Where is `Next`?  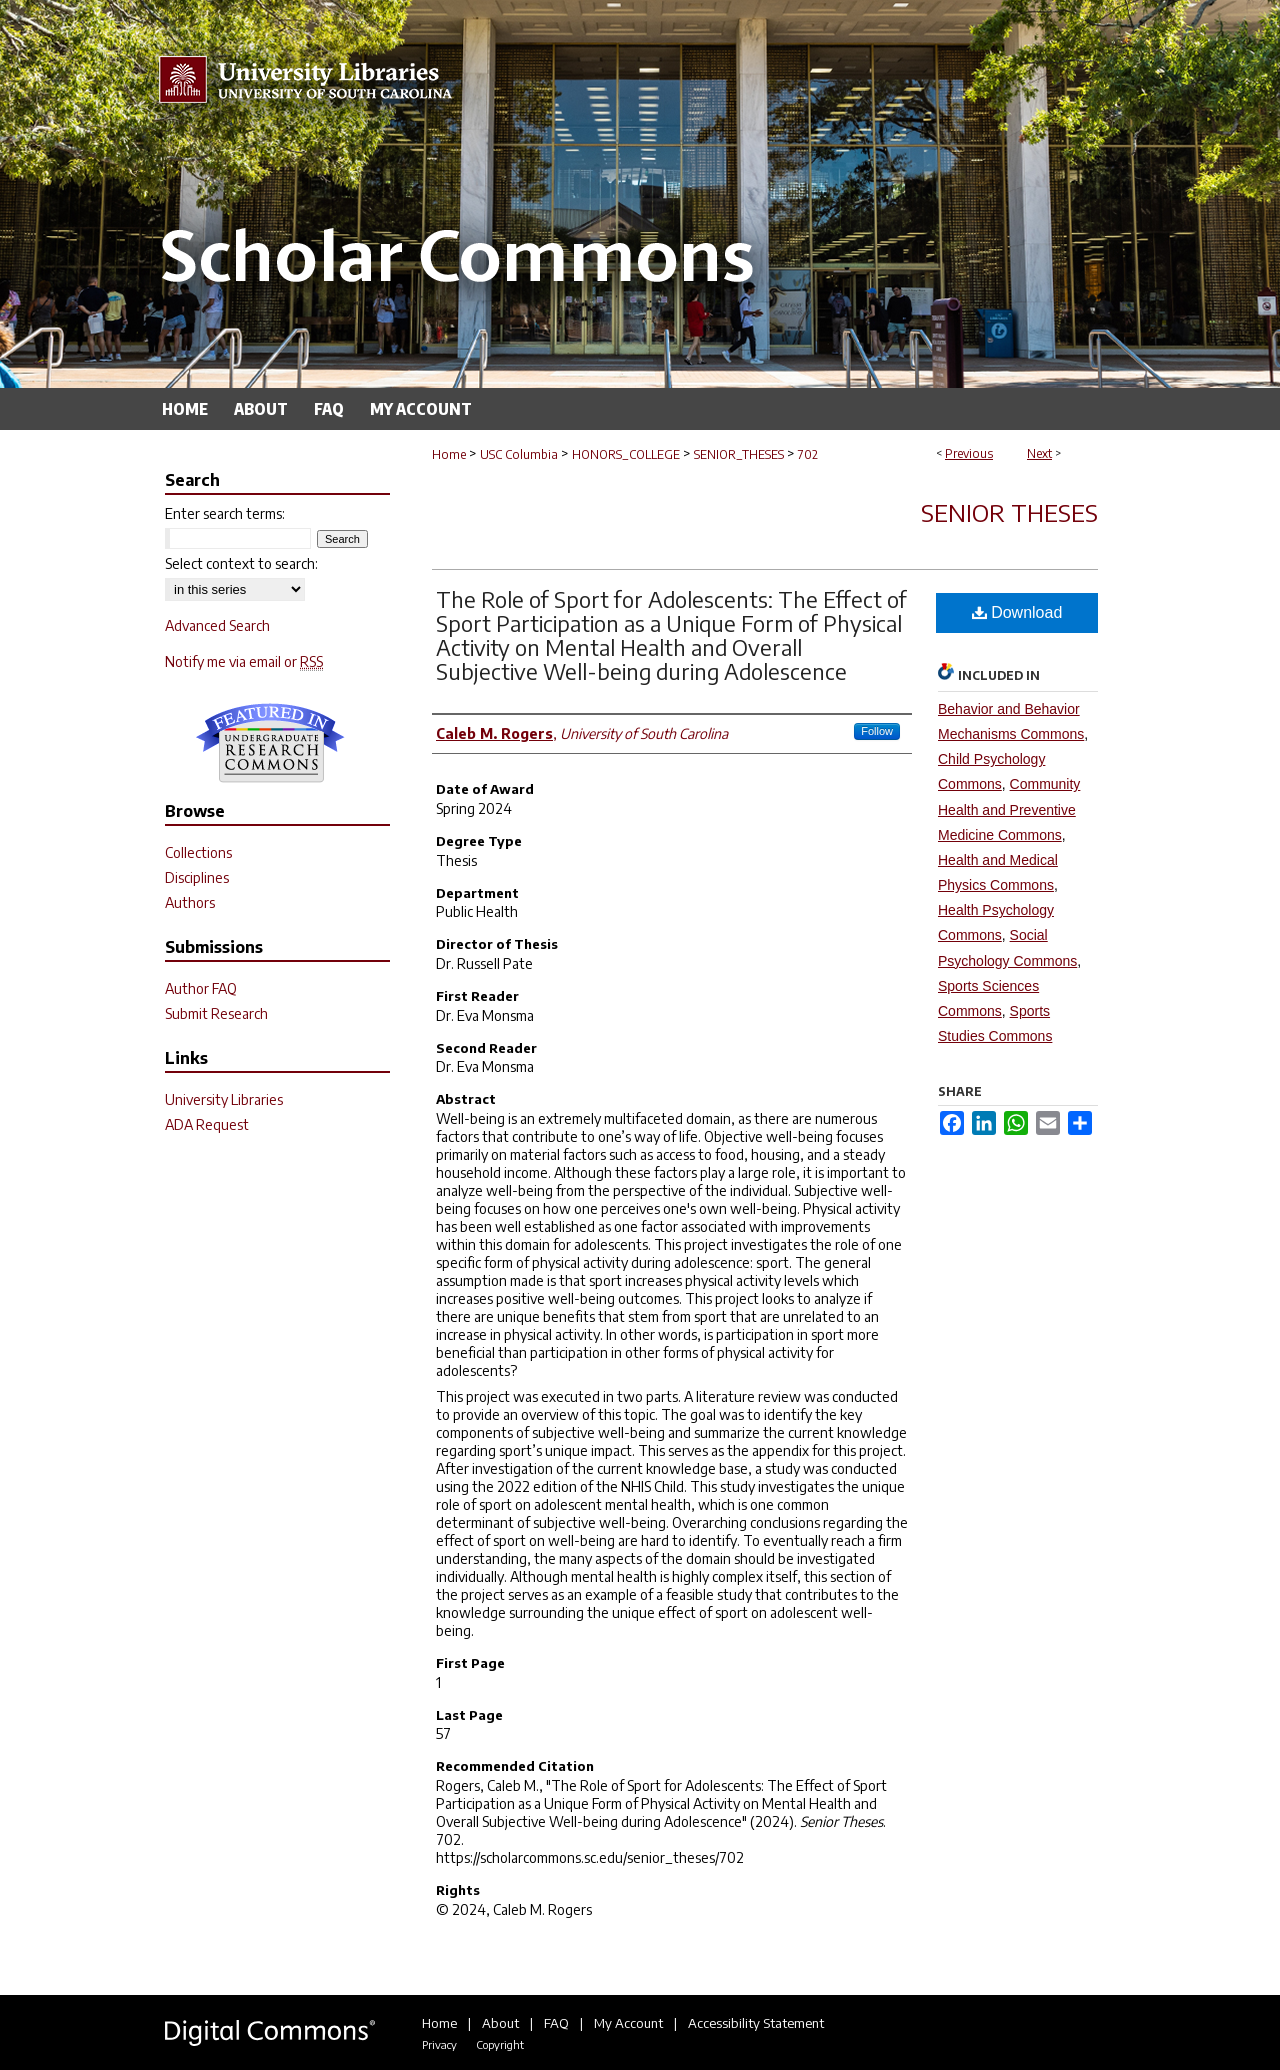 Next is located at coordinates (1039, 453).